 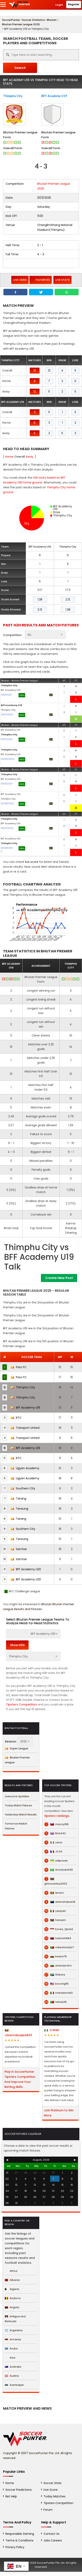 I want to click on Antigua and Barbuda, so click(x=15, y=2318).